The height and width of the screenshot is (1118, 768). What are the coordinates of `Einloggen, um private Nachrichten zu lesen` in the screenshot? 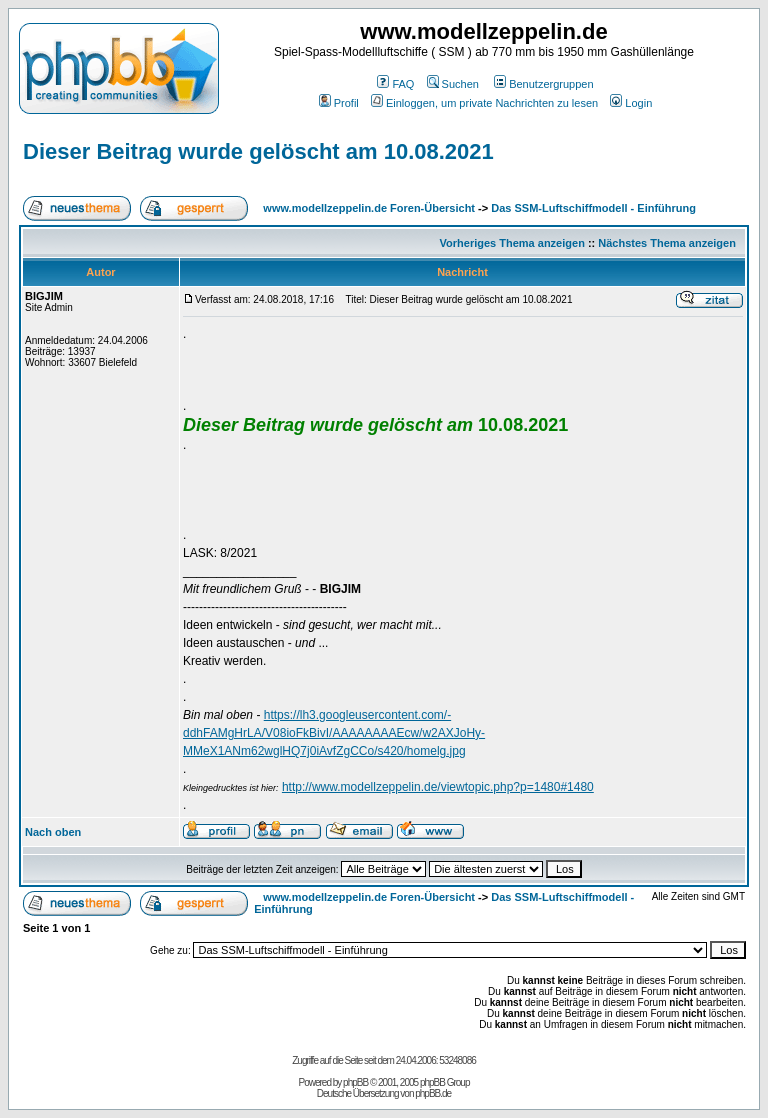 It's located at (484, 103).